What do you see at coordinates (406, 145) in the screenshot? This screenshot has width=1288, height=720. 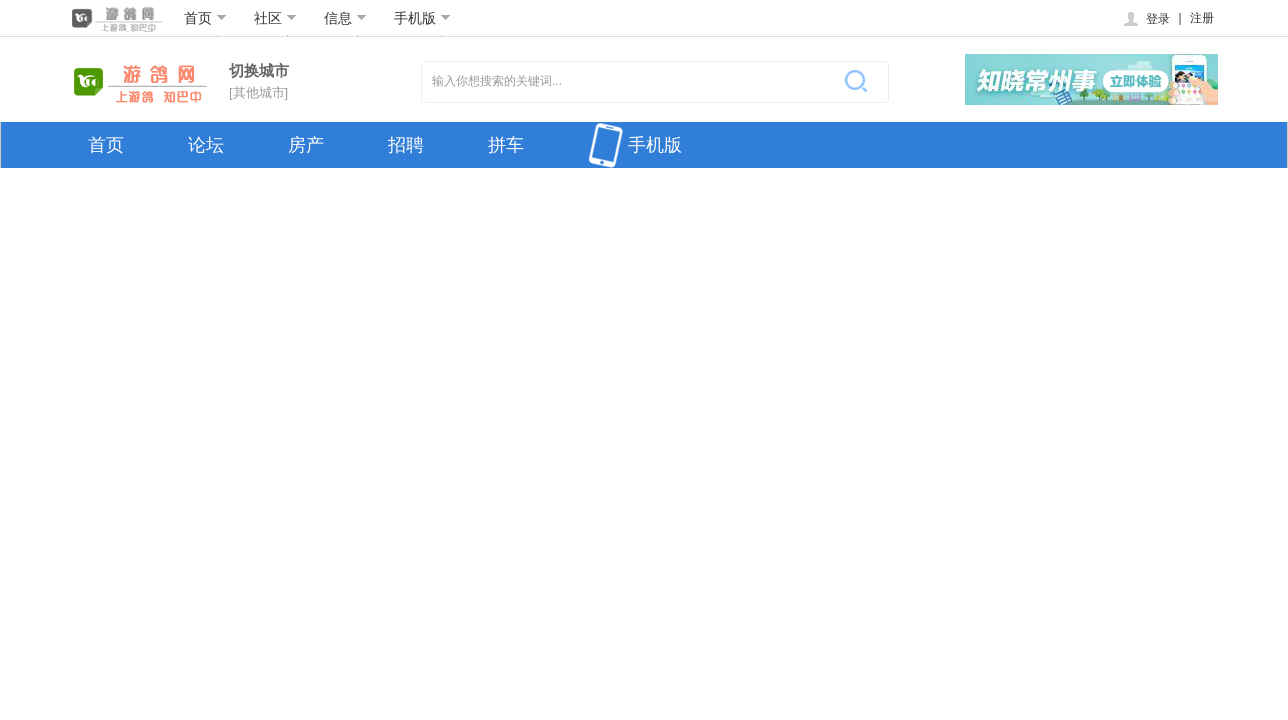 I see `招聘` at bounding box center [406, 145].